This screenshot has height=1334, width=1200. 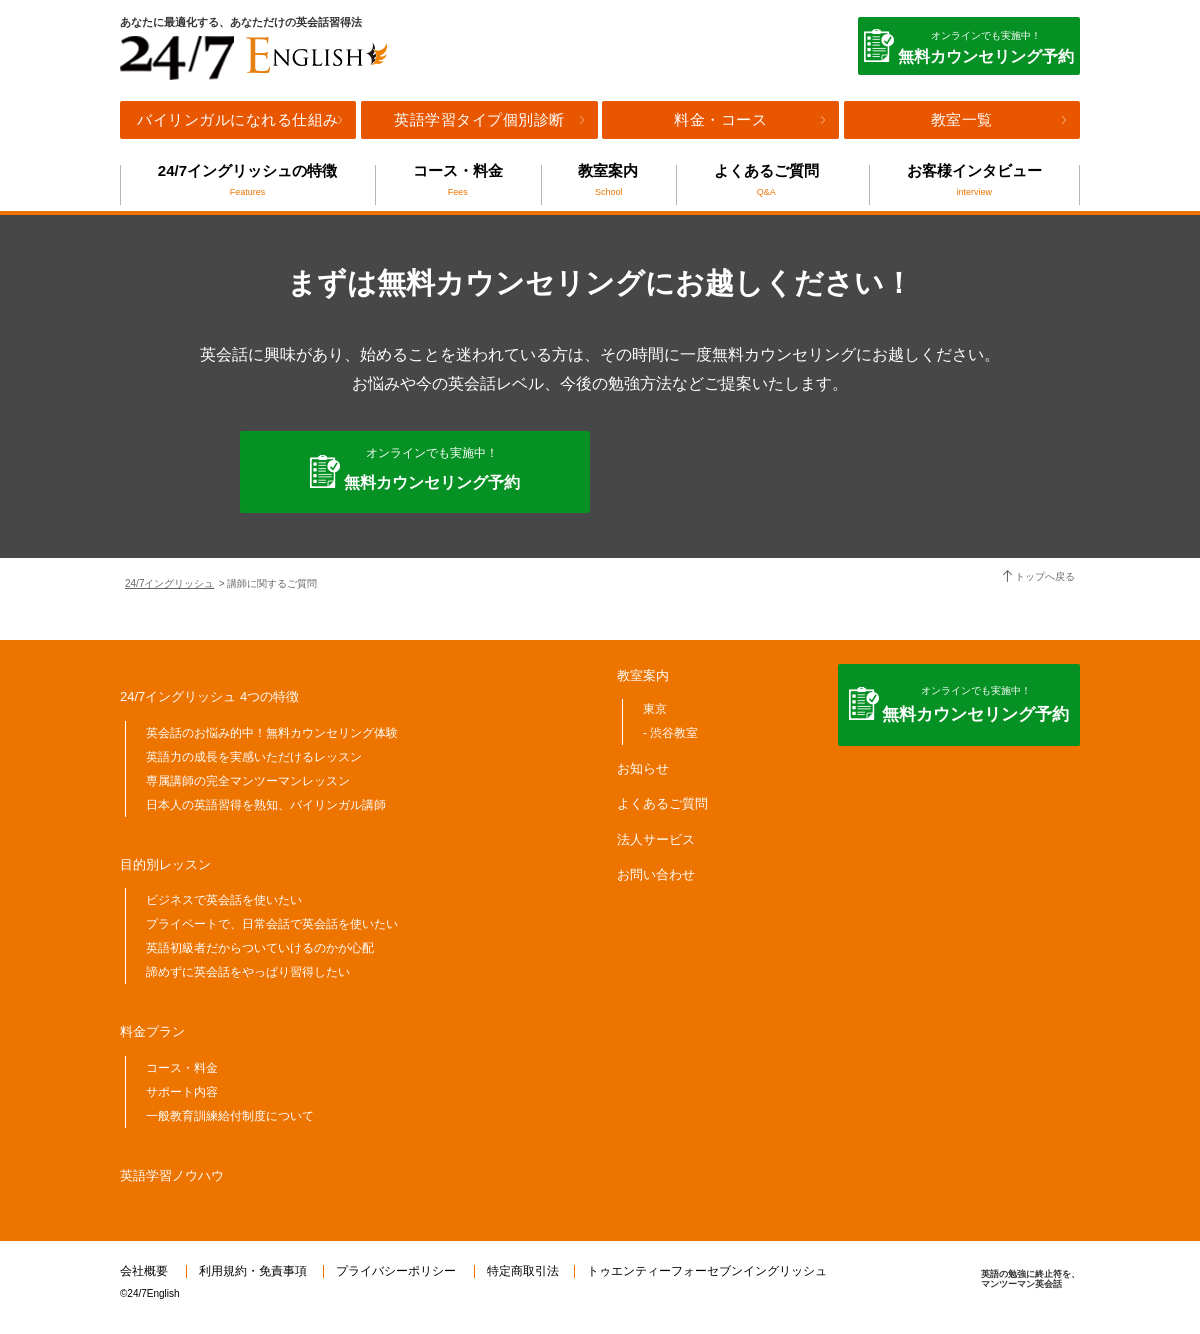 I want to click on 24/7イングリッシュ 4つの特徴, so click(x=209, y=696).